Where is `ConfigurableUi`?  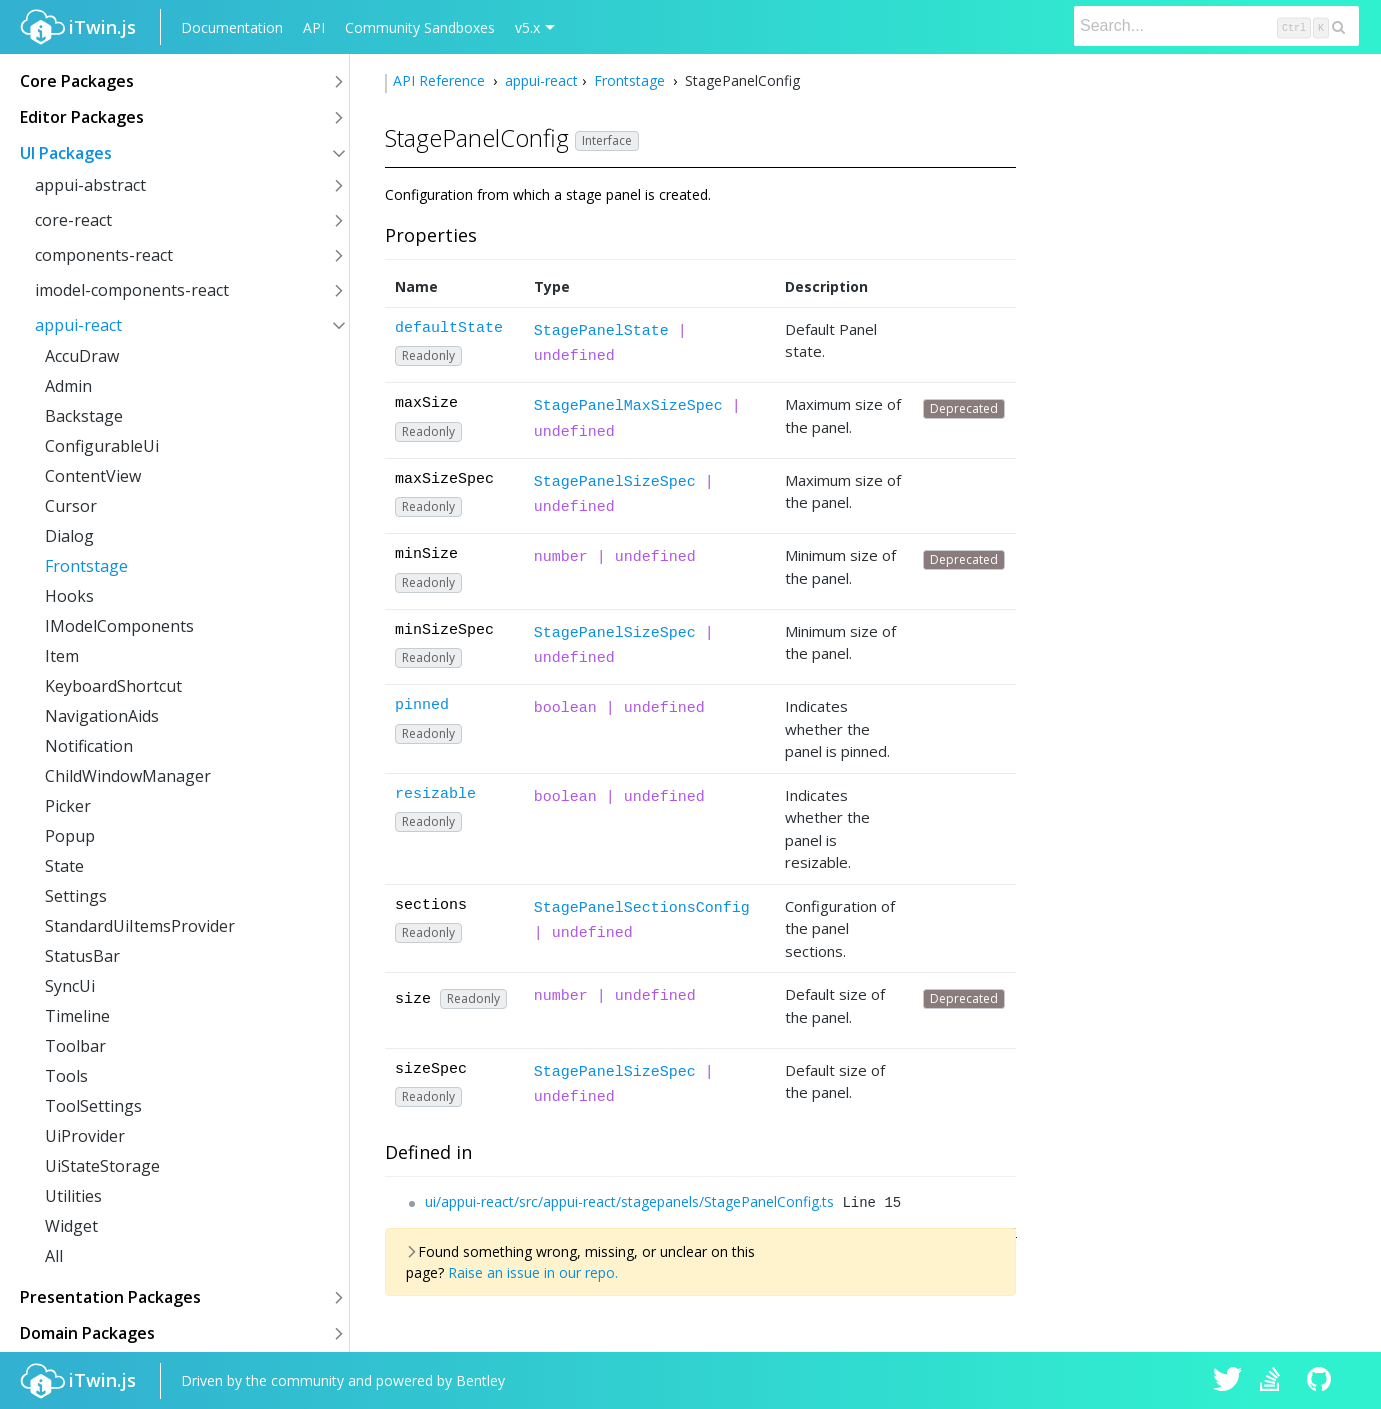
ConfigurableUi is located at coordinates (102, 446).